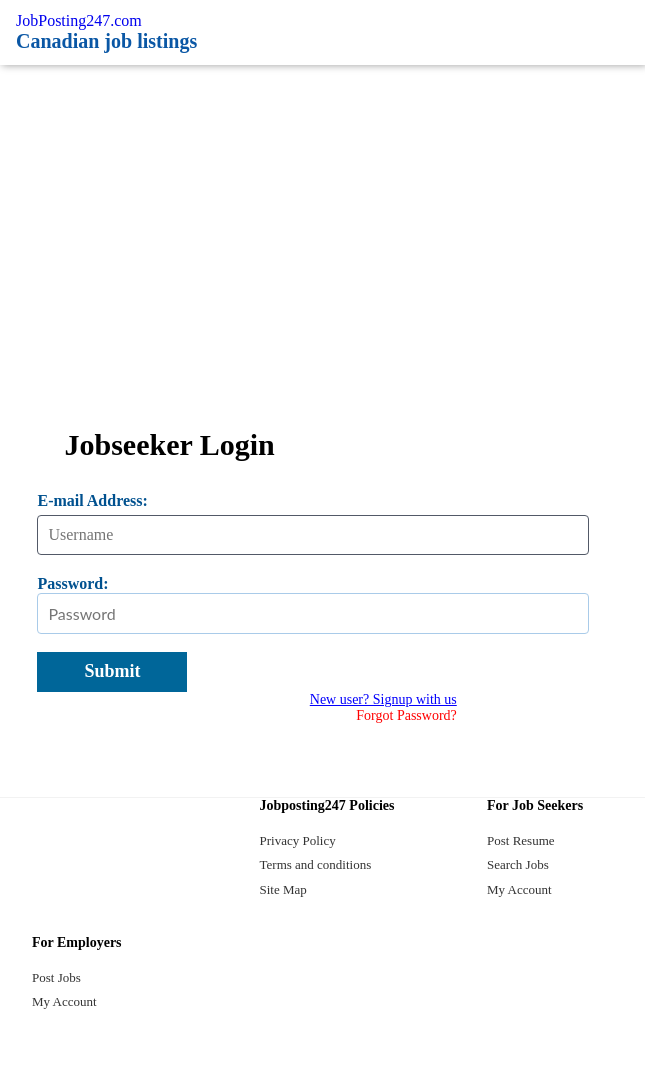 Image resolution: width=645 pixels, height=1090 pixels. I want to click on Search Jobs, so click(518, 864).